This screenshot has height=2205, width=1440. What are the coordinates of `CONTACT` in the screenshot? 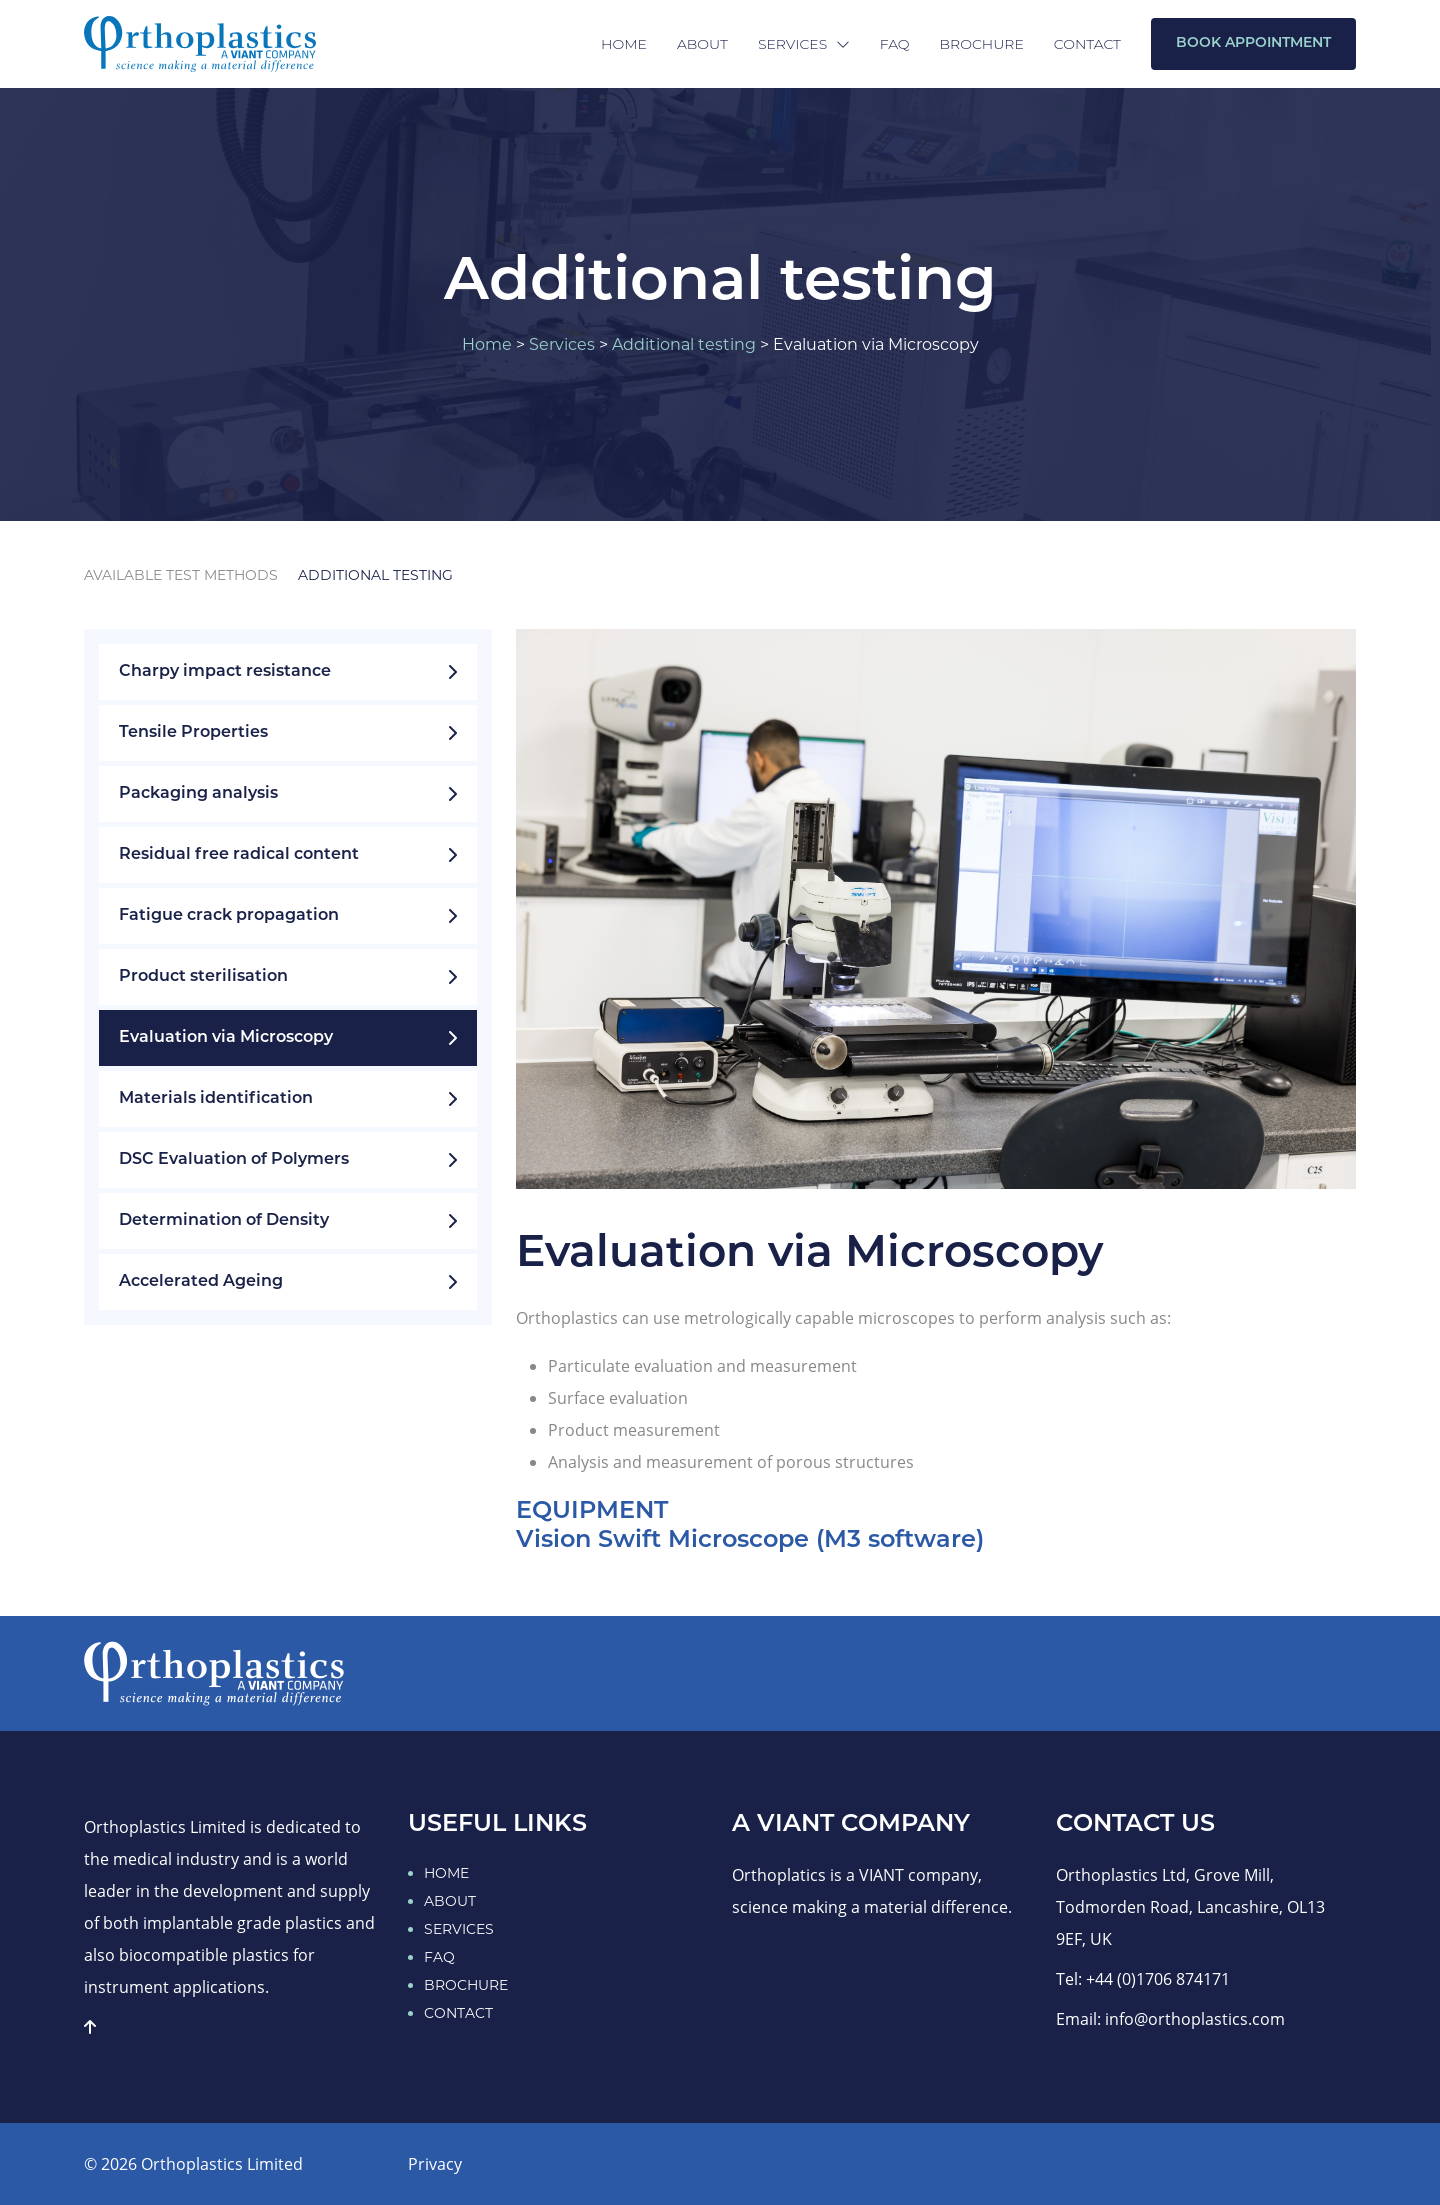 It's located at (458, 2013).